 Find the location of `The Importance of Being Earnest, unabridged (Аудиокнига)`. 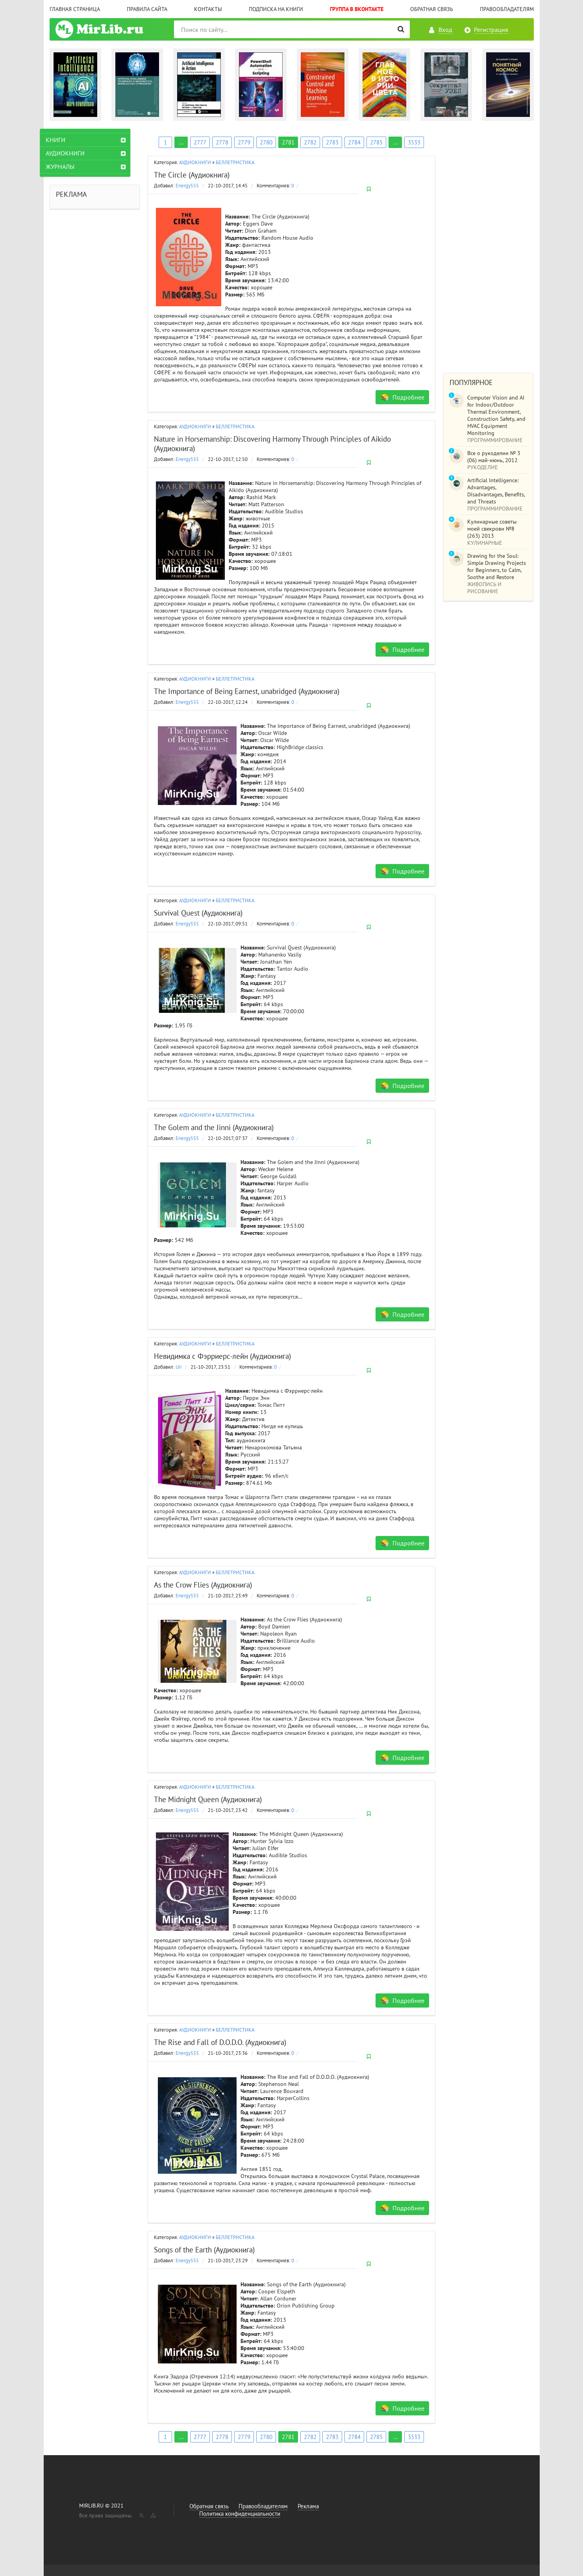

The Importance of Being Earnest, unabridged (Аудиокнига) is located at coordinates (246, 691).